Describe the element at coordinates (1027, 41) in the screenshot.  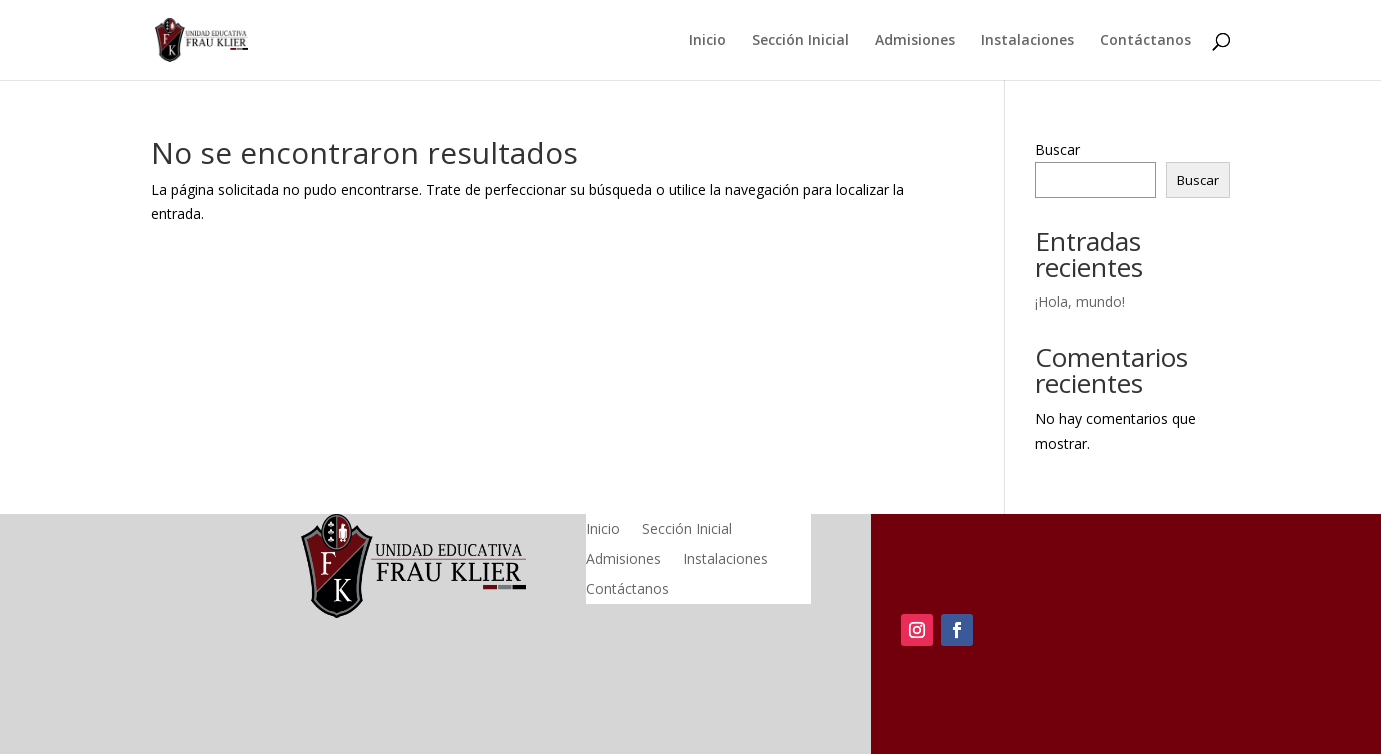
I see `Instalaciones` at that location.